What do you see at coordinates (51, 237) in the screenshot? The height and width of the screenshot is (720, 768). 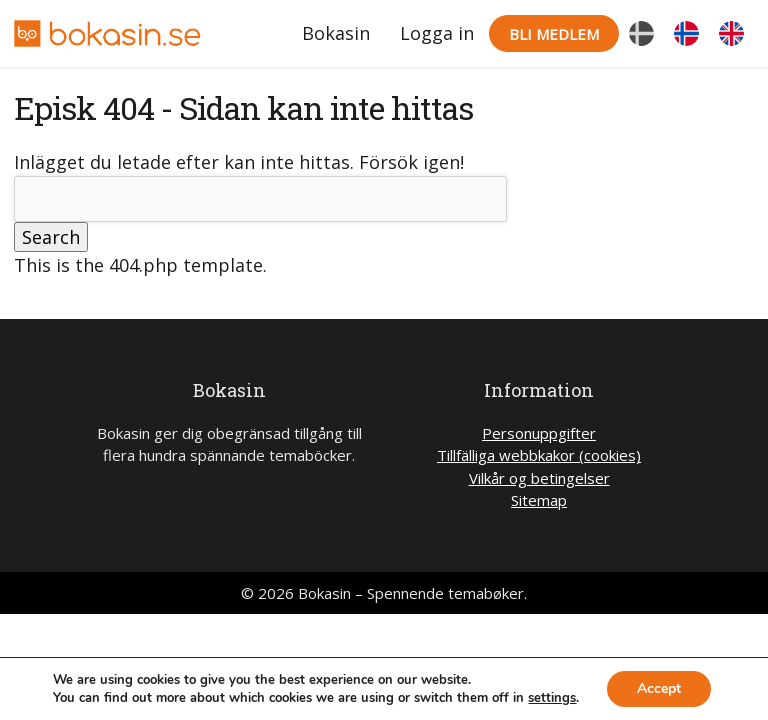 I see `Search` at bounding box center [51, 237].